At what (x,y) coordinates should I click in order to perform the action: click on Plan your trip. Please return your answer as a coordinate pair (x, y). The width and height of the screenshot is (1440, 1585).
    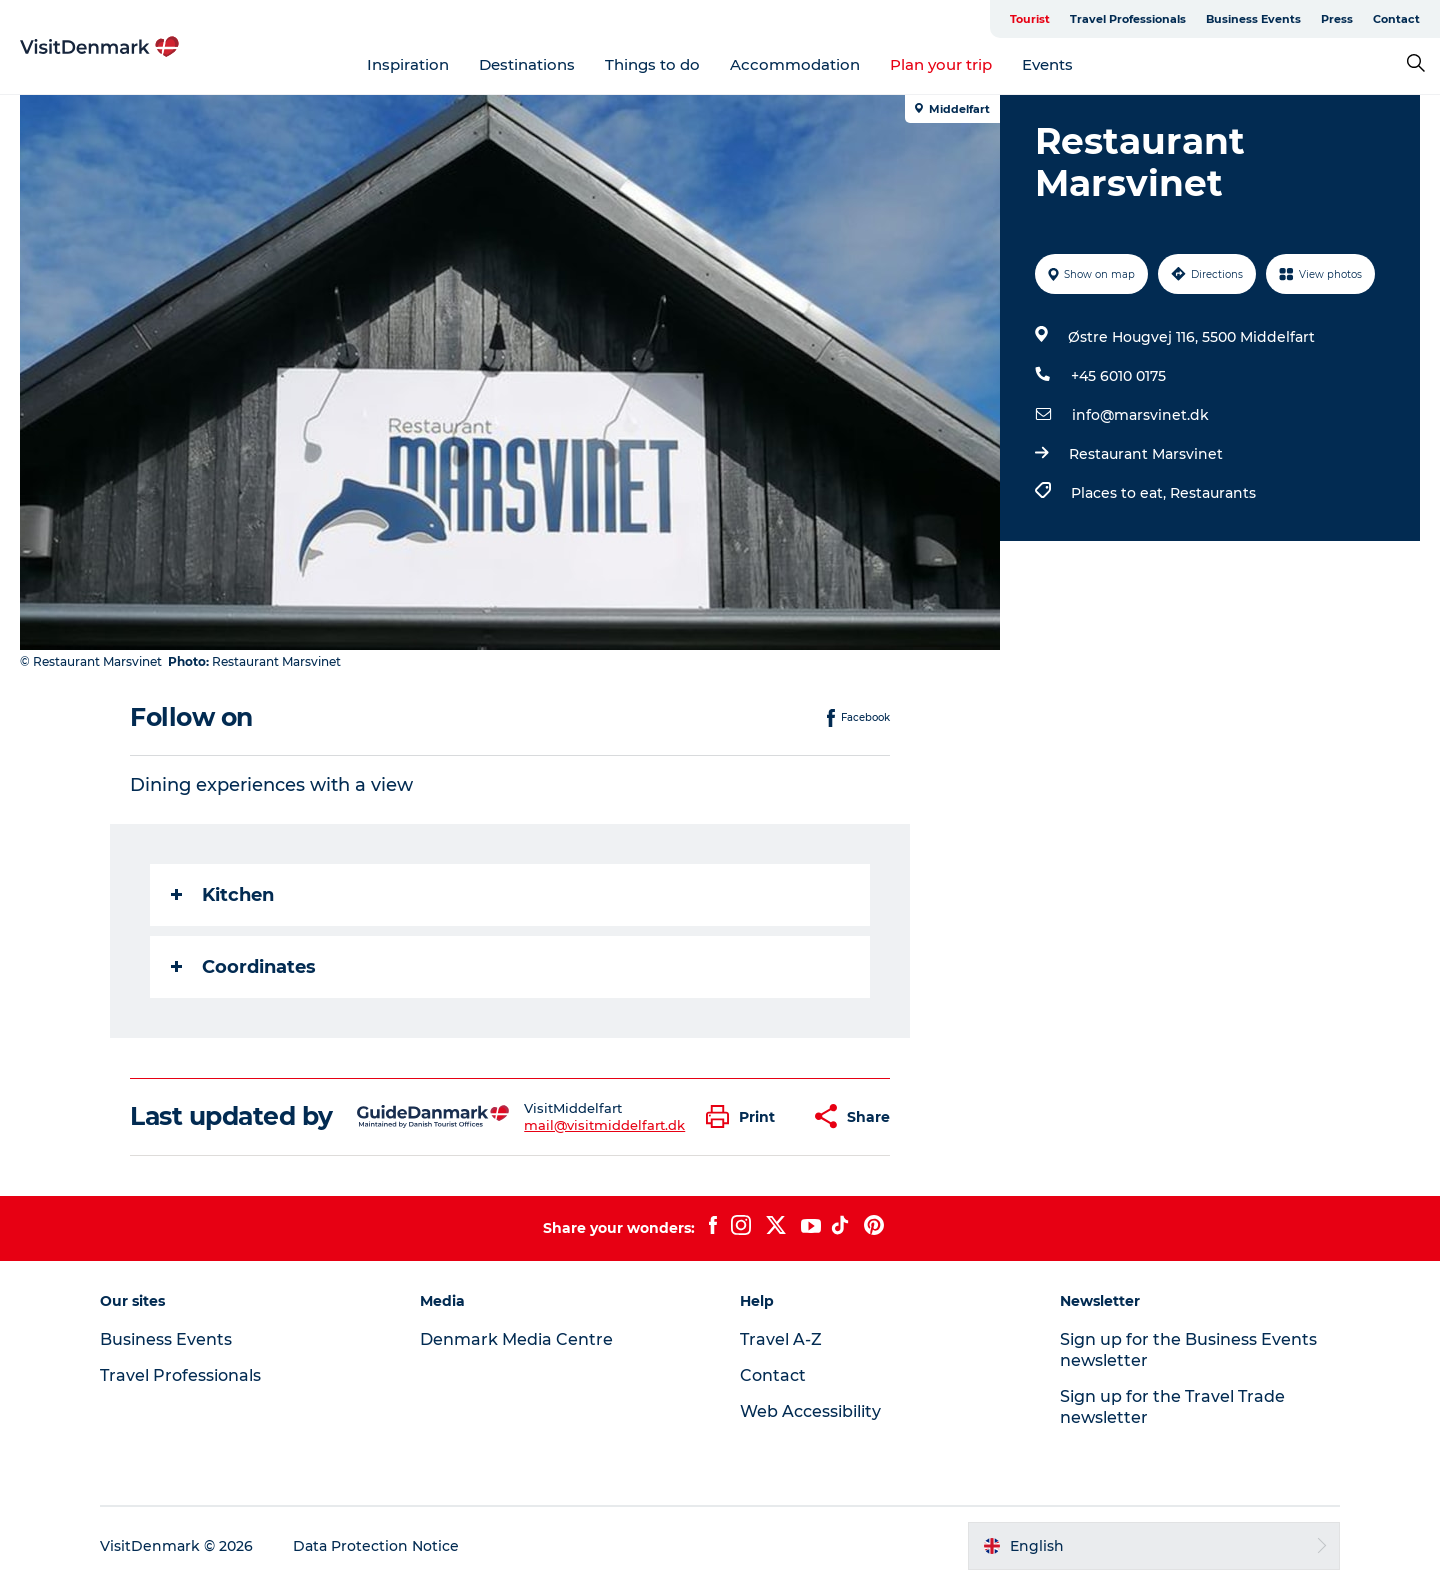
    Looking at the image, I should click on (941, 64).